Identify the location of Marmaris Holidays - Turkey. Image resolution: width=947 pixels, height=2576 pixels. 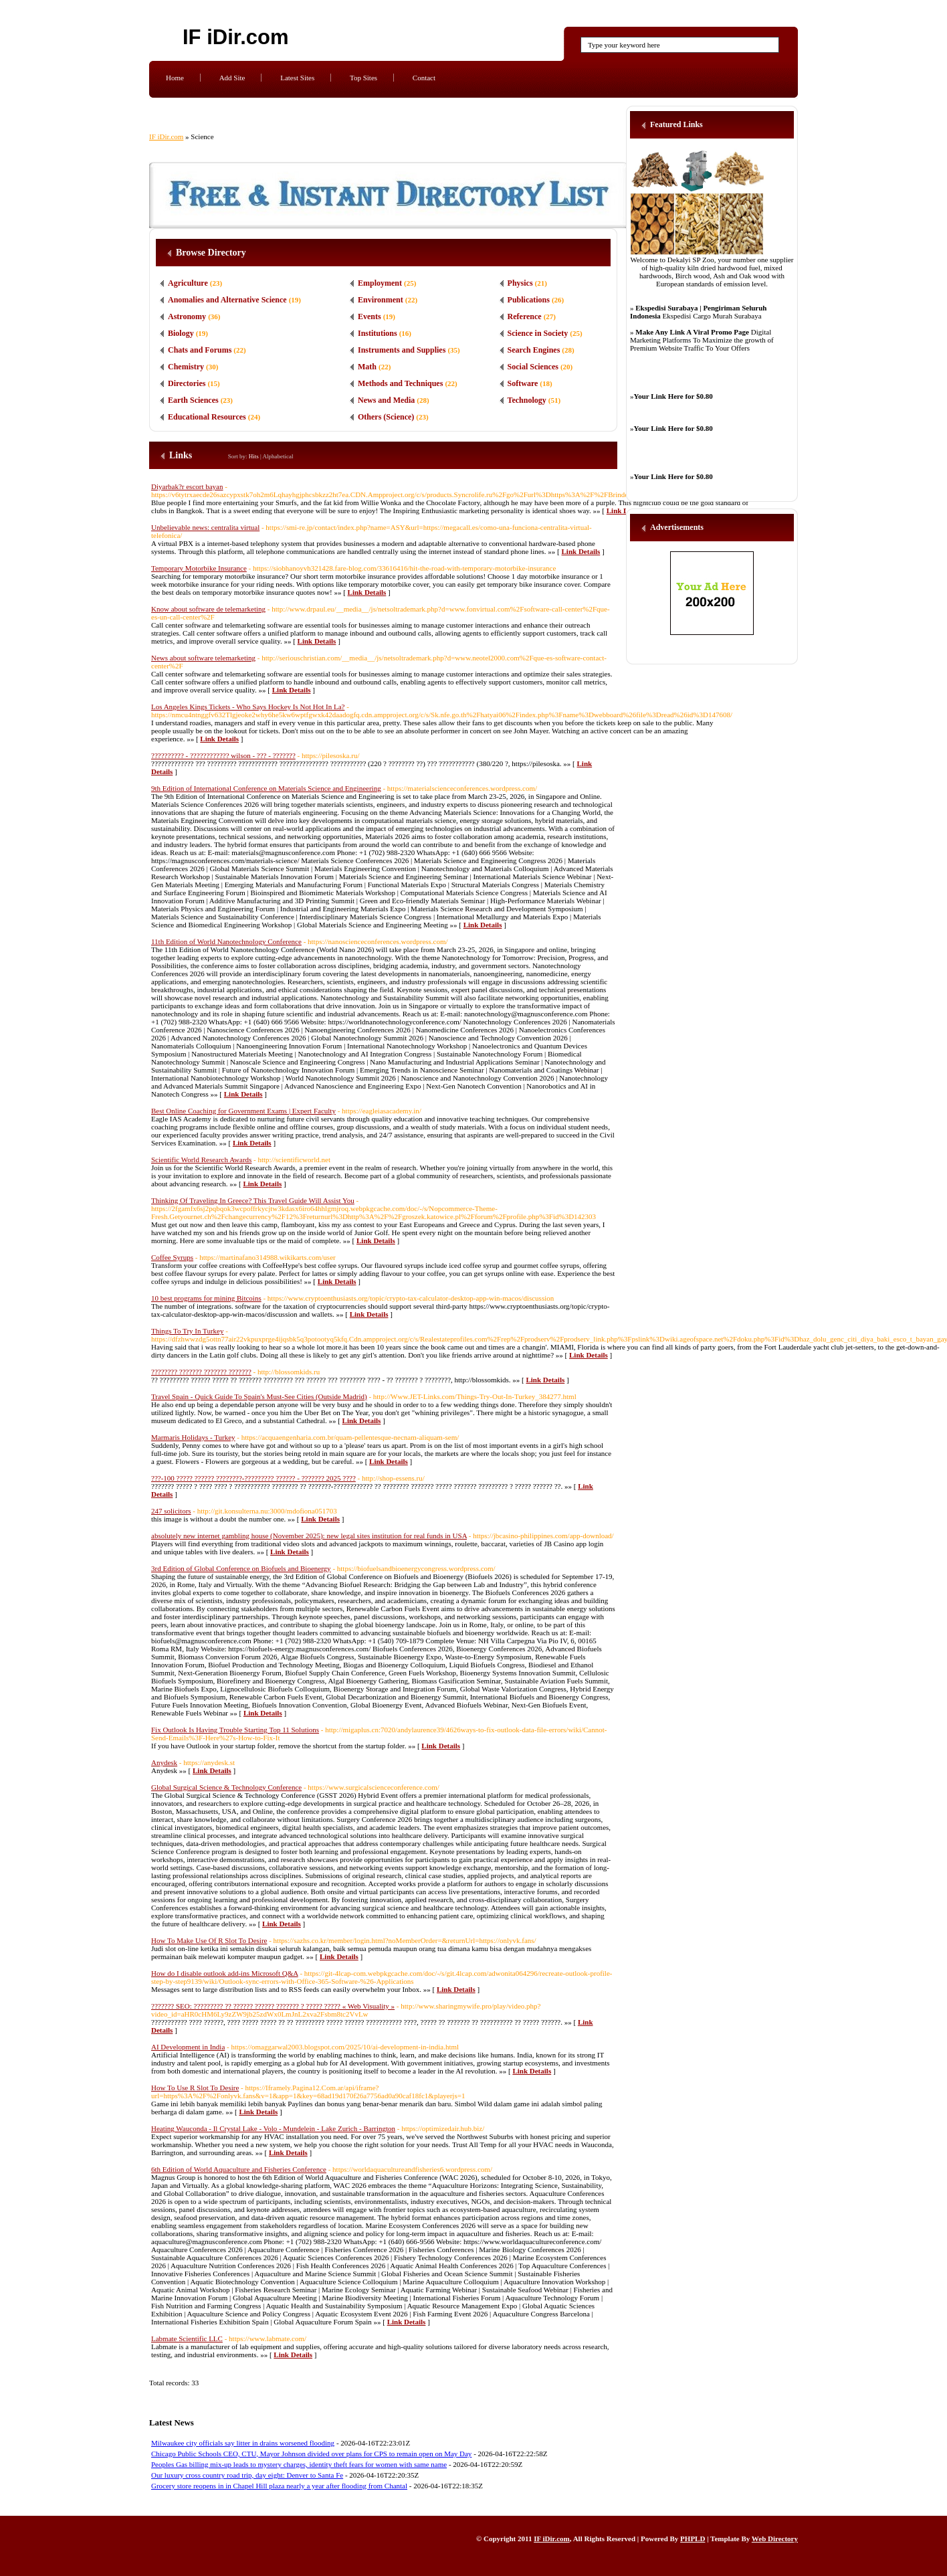
(193, 1437).